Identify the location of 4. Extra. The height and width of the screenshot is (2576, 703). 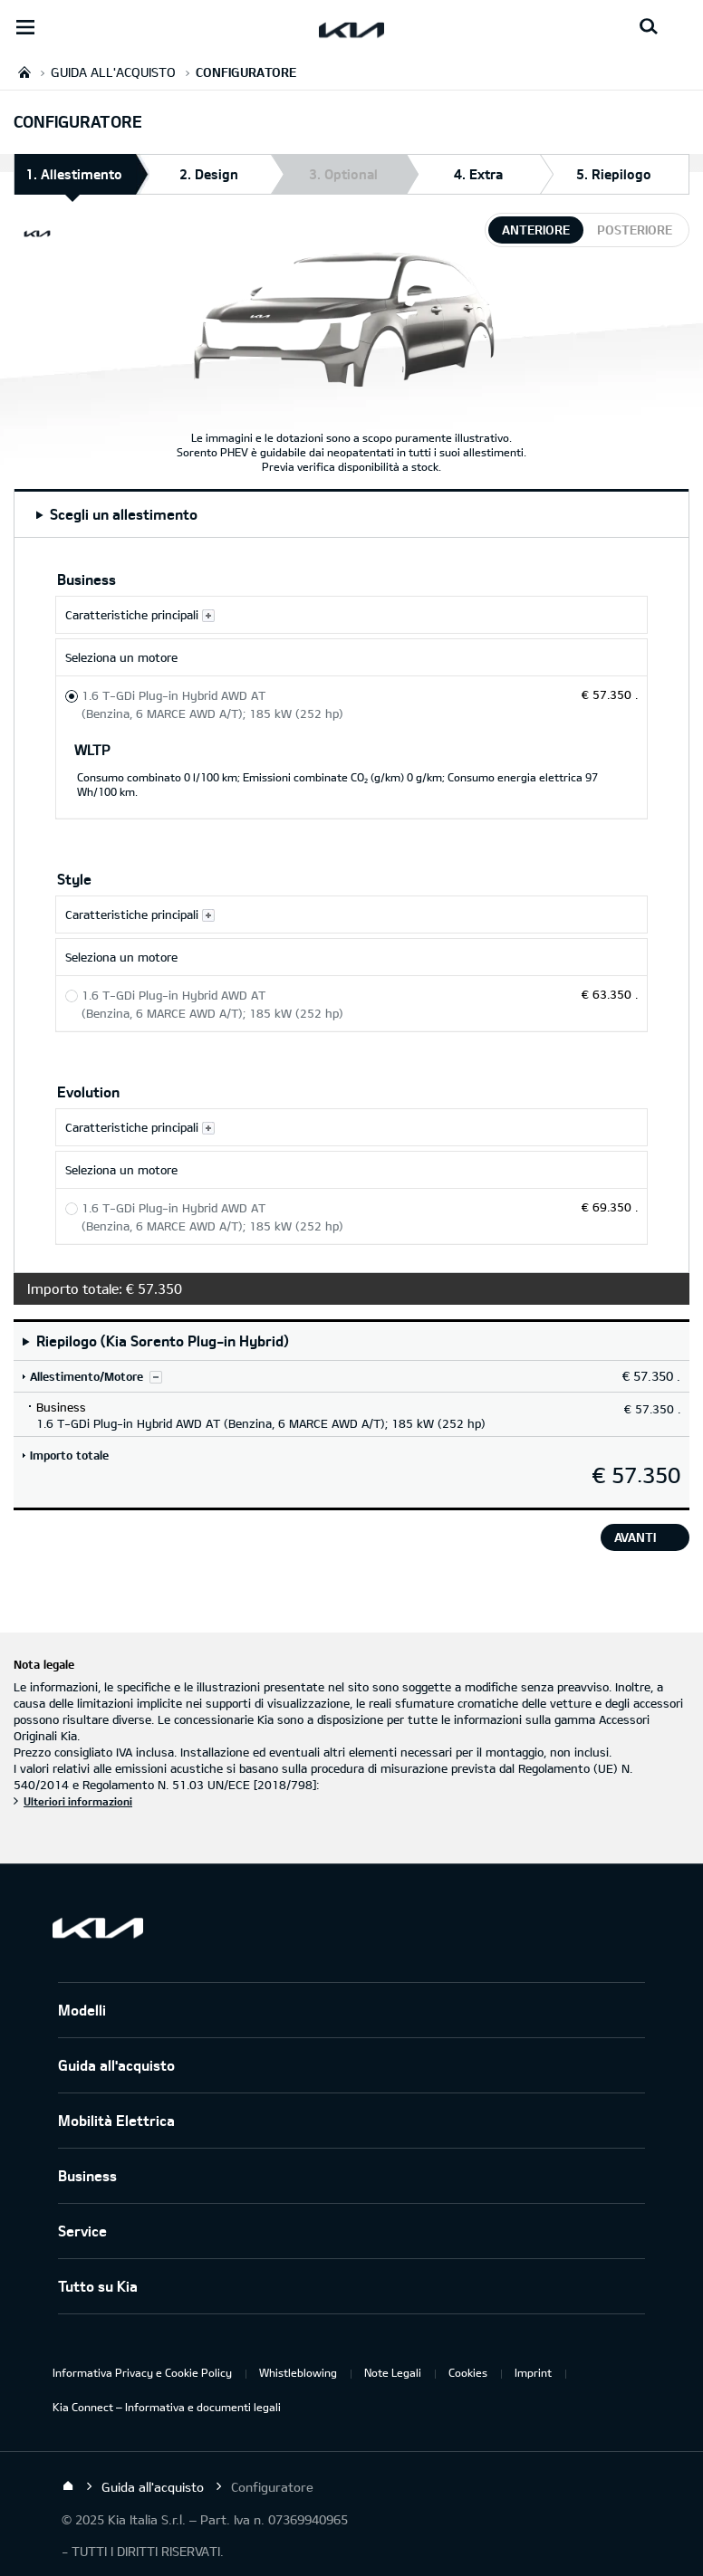
(478, 174).